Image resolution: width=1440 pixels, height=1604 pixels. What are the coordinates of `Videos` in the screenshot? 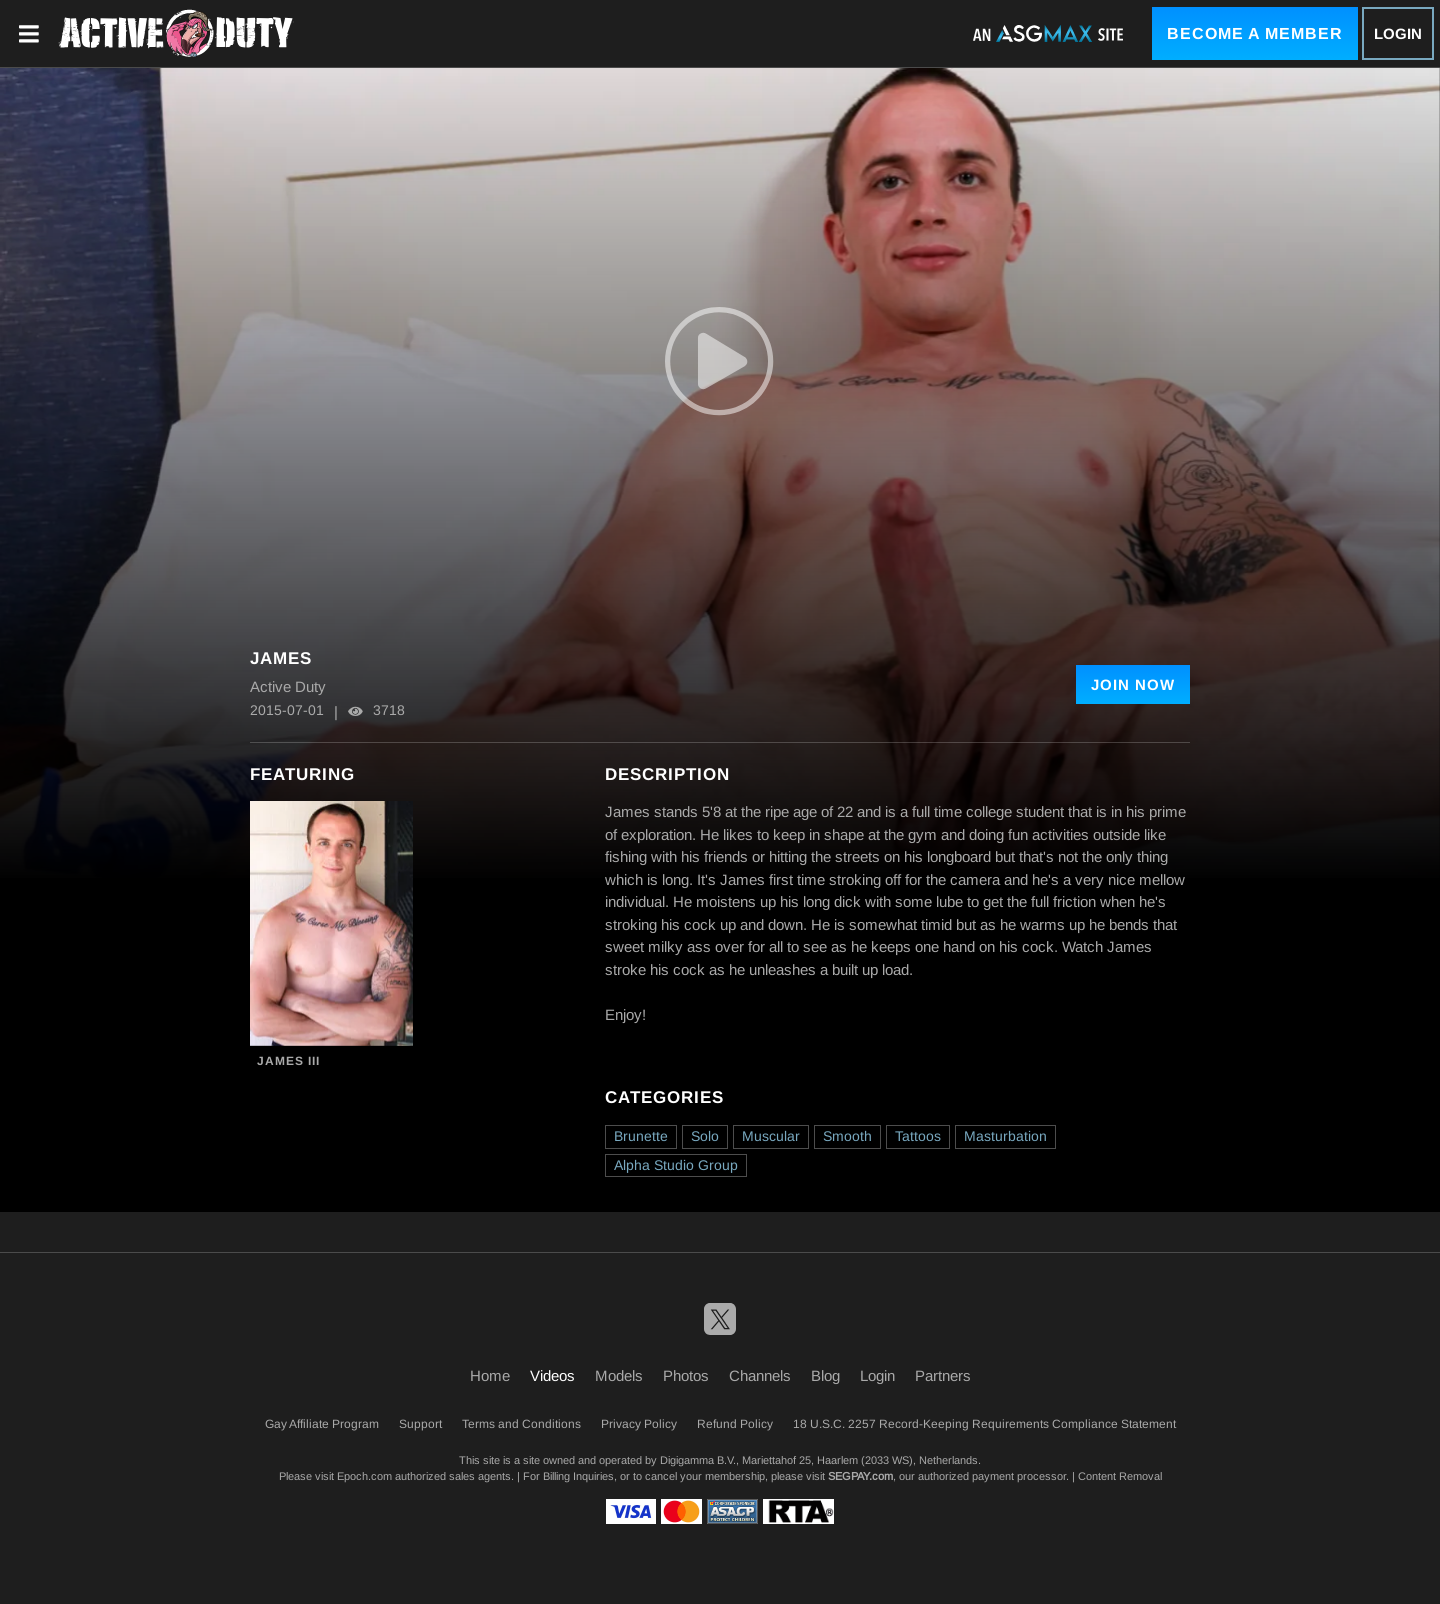 It's located at (552, 1375).